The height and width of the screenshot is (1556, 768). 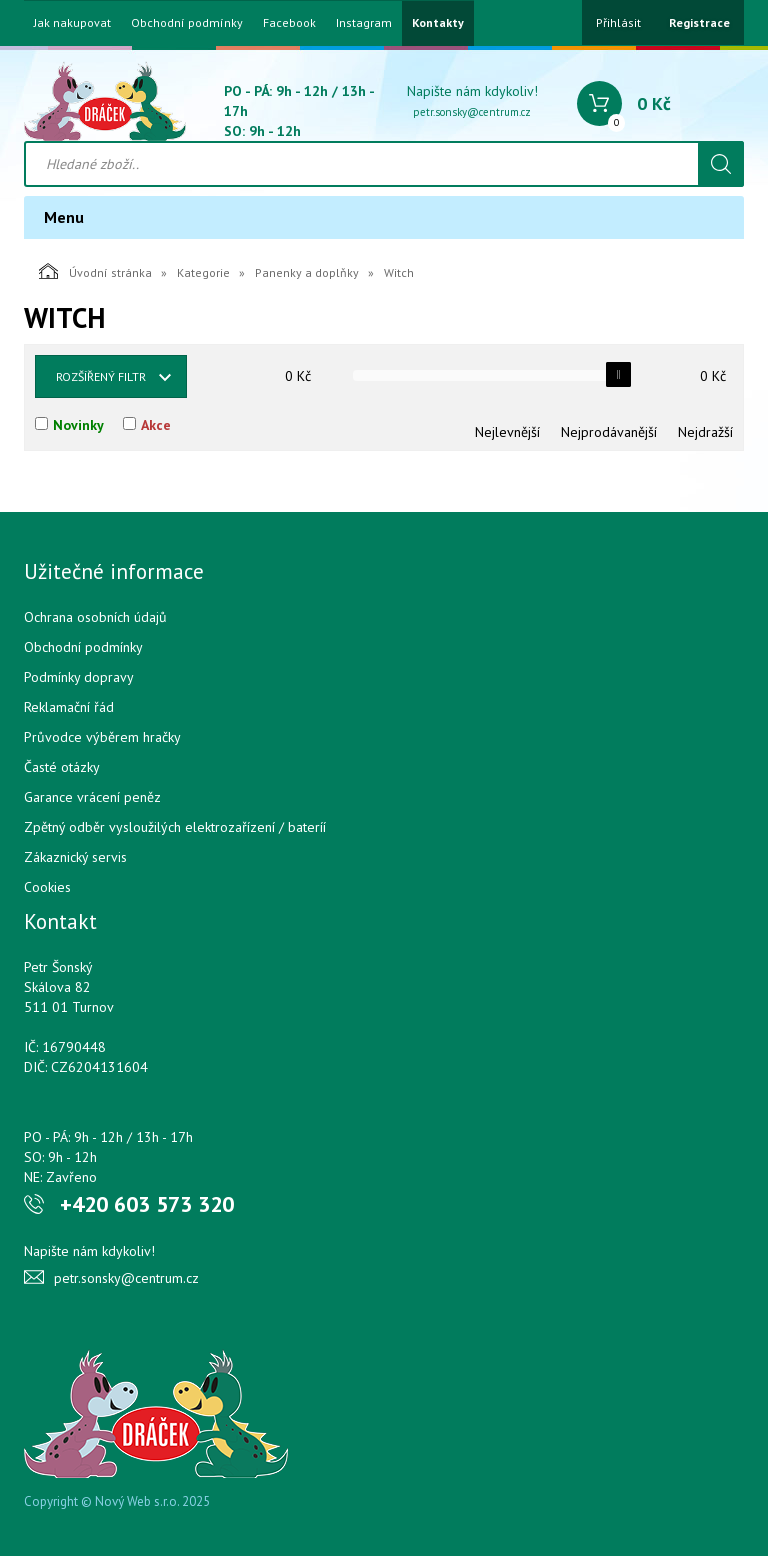 What do you see at coordinates (47, 887) in the screenshot?
I see `Cookies` at bounding box center [47, 887].